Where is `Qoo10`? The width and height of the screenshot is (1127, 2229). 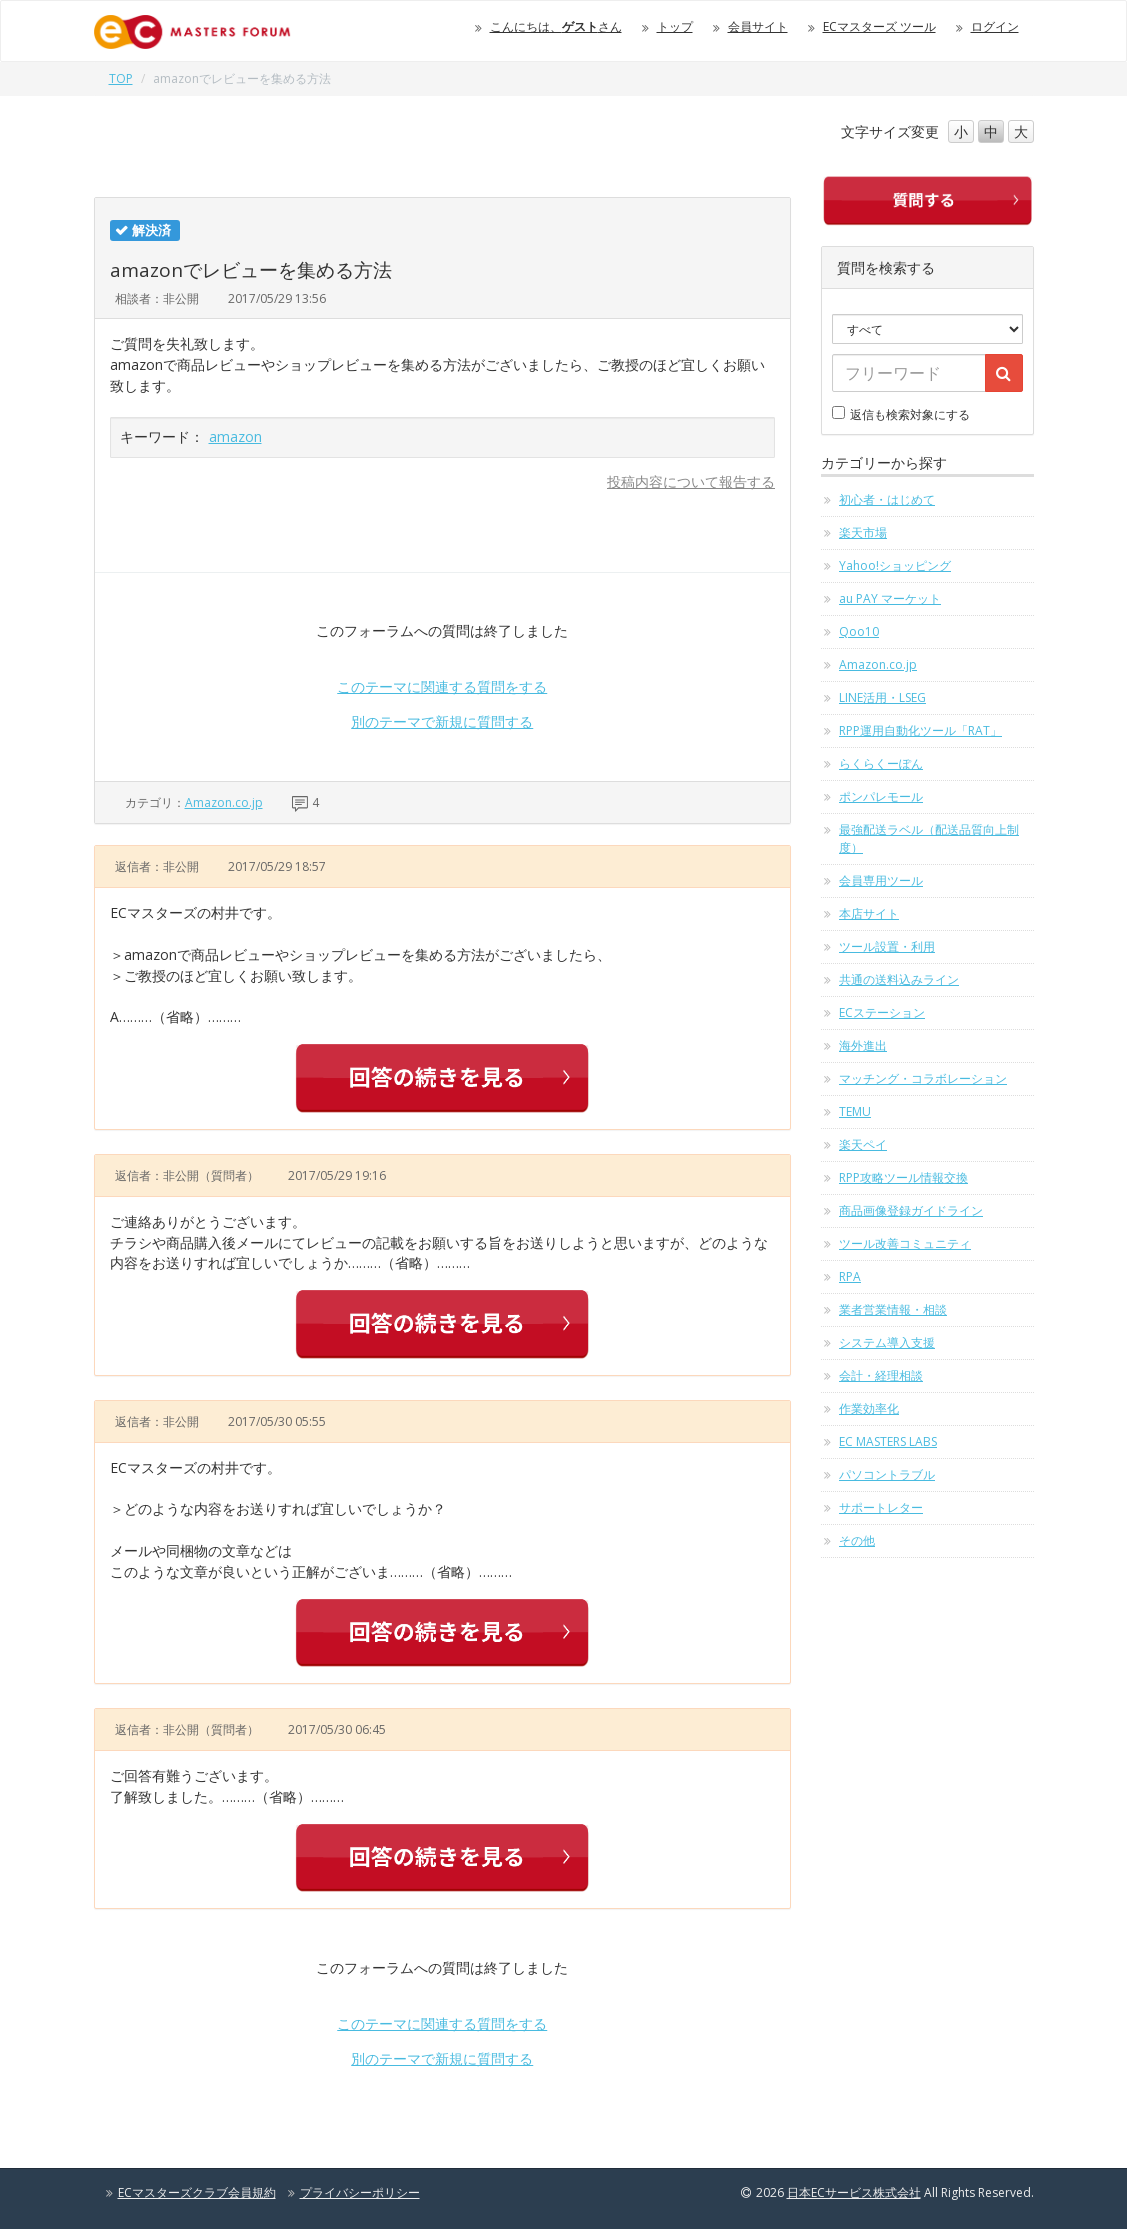
Qoo10 is located at coordinates (859, 631).